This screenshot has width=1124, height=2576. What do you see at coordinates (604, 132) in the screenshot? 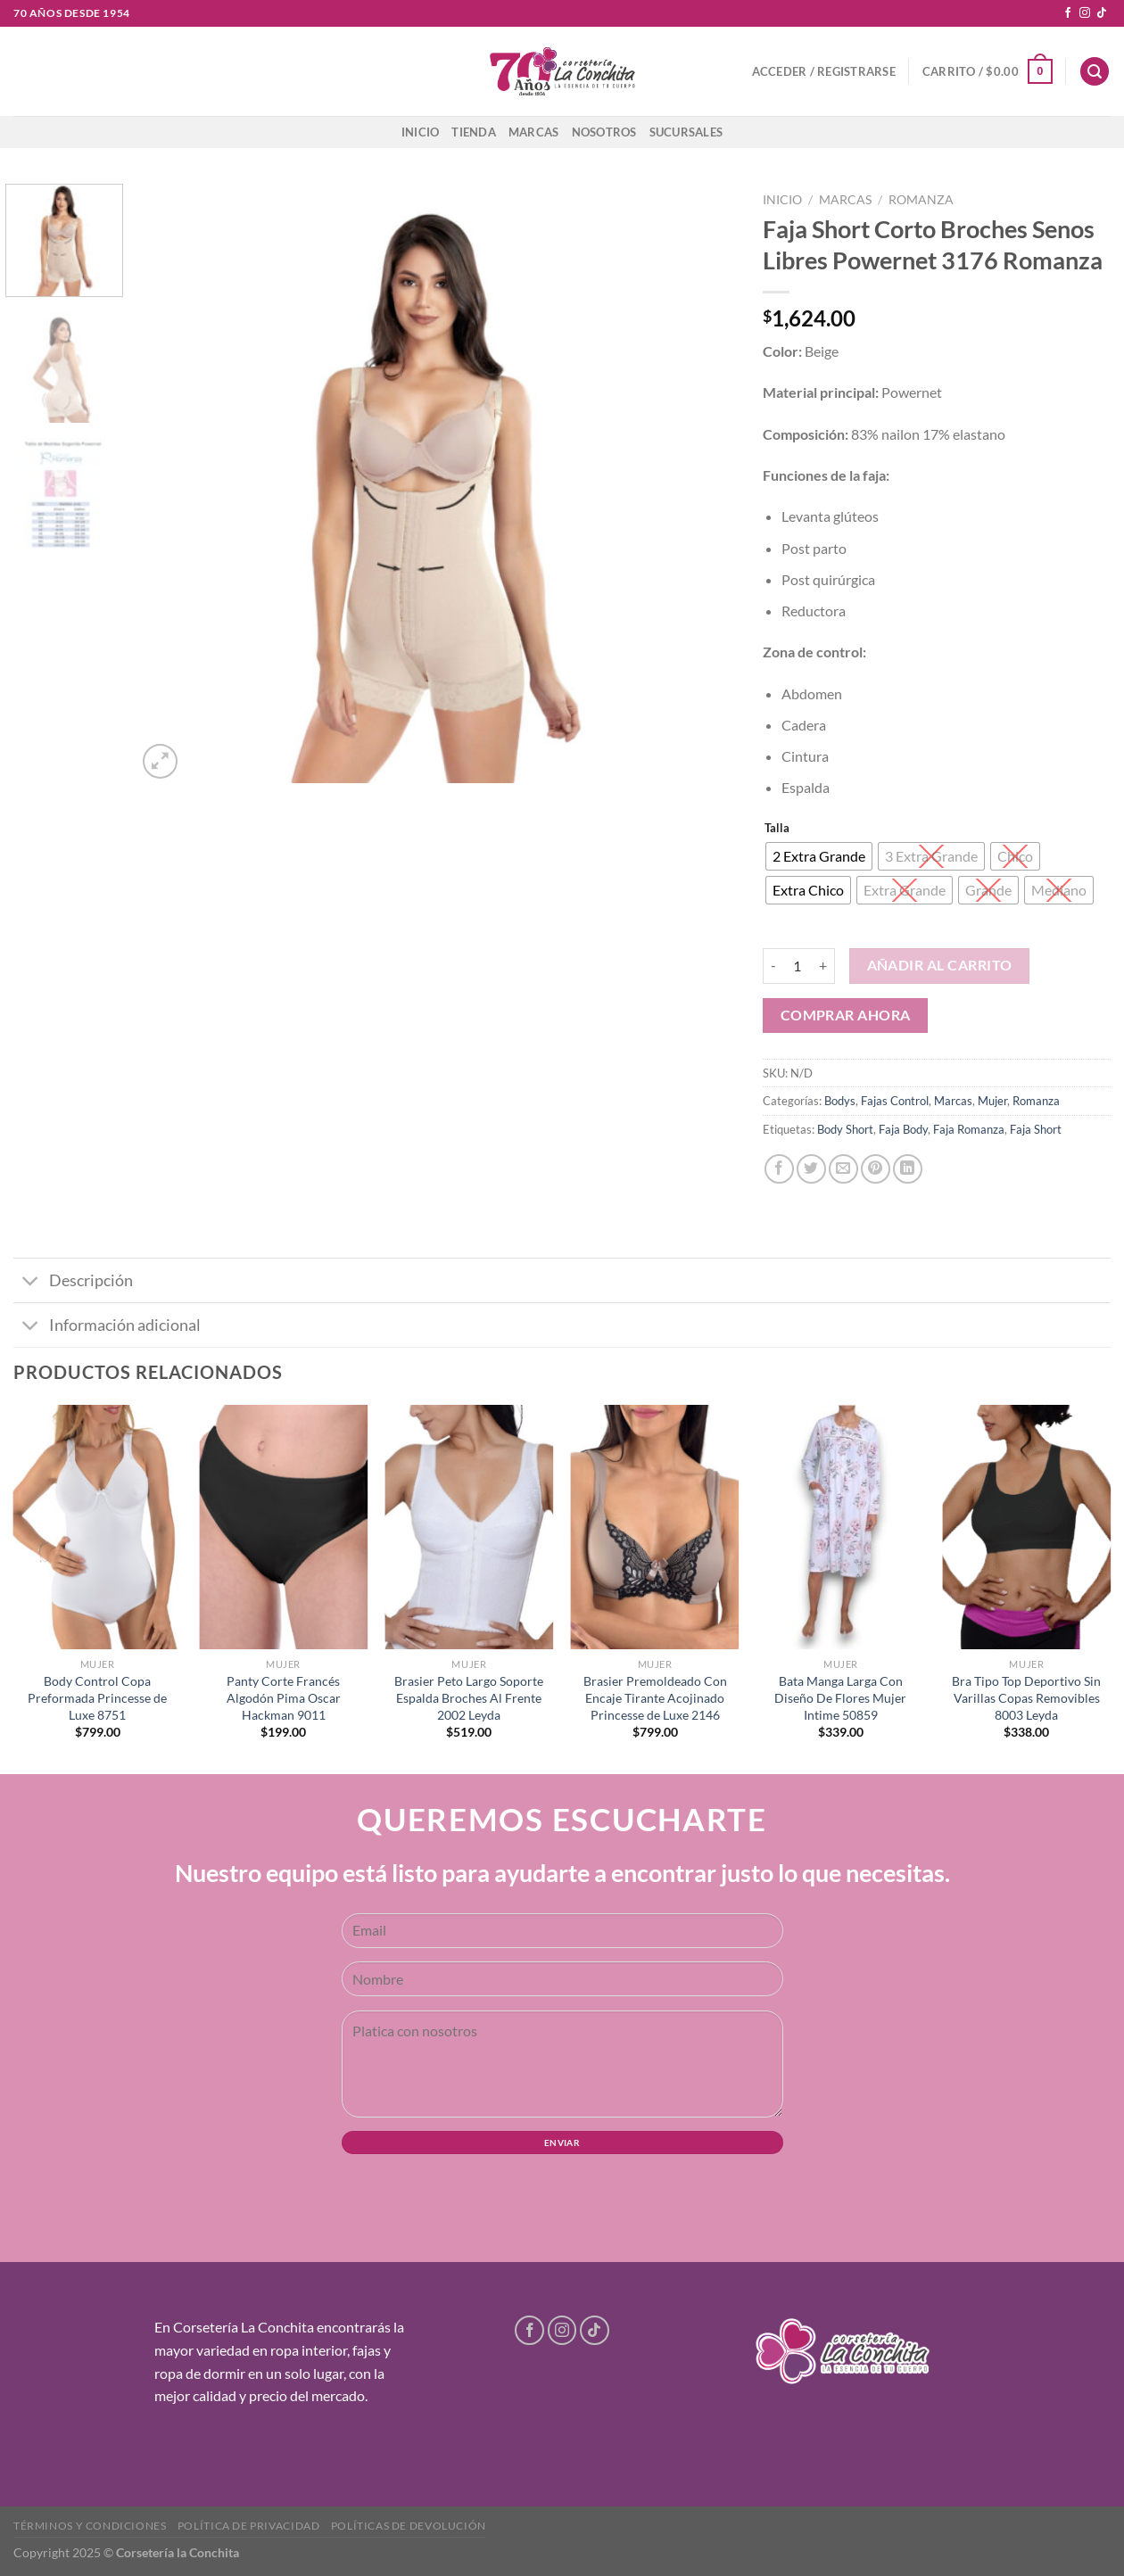
I see `Nosotros` at bounding box center [604, 132].